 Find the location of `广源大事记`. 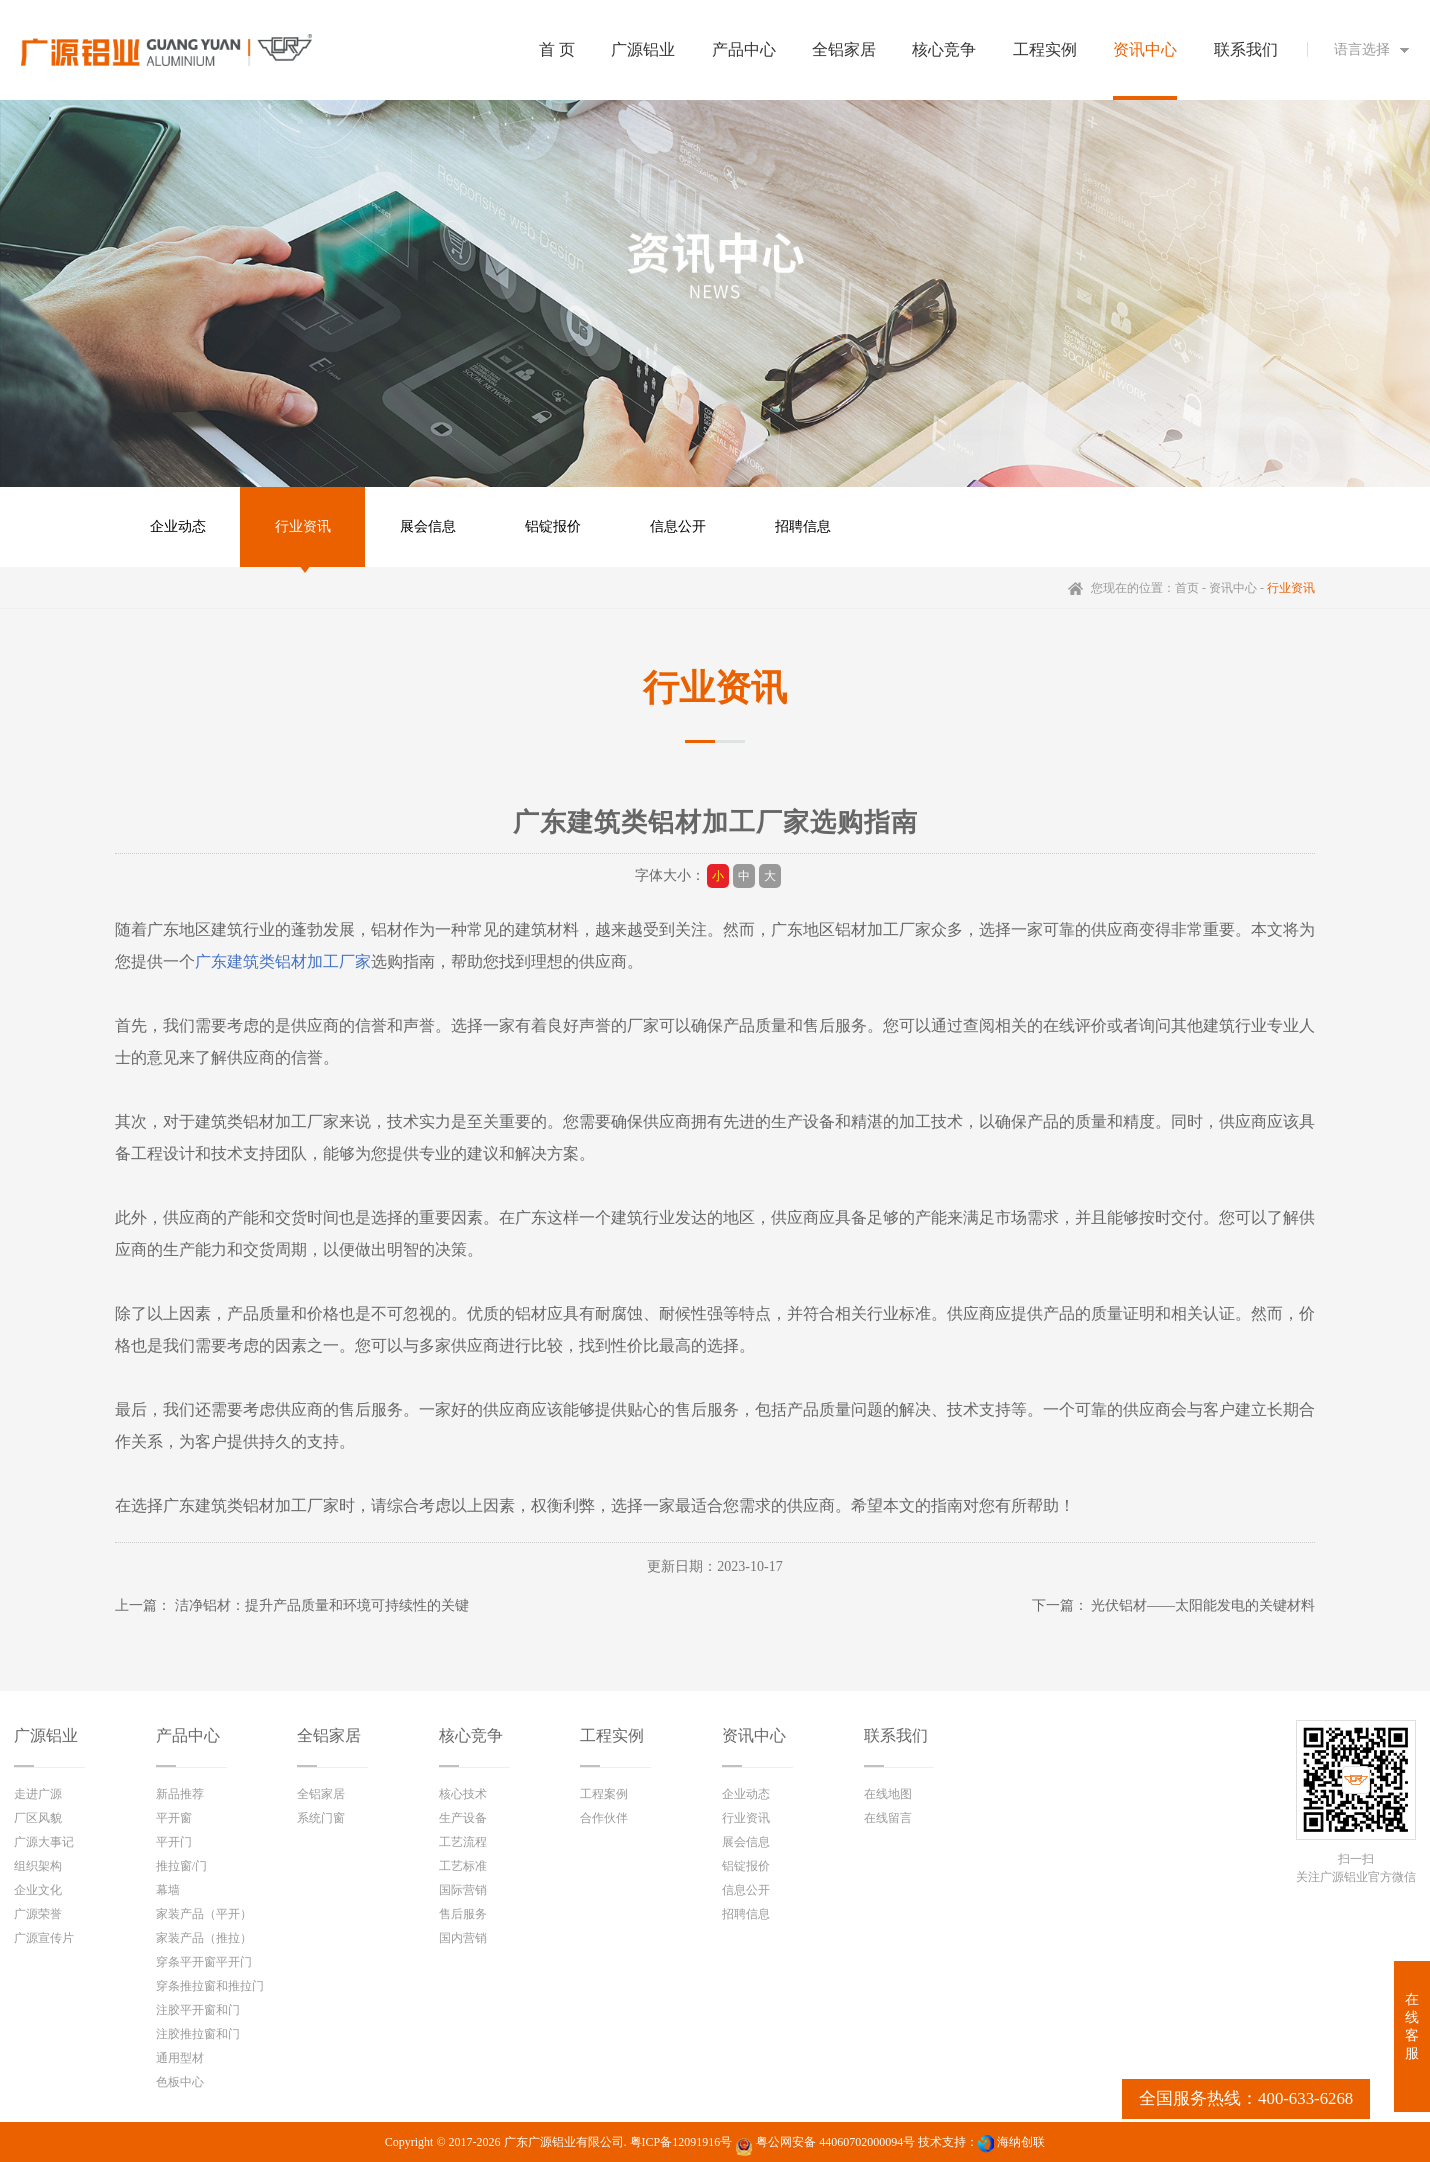

广源大事记 is located at coordinates (44, 1842).